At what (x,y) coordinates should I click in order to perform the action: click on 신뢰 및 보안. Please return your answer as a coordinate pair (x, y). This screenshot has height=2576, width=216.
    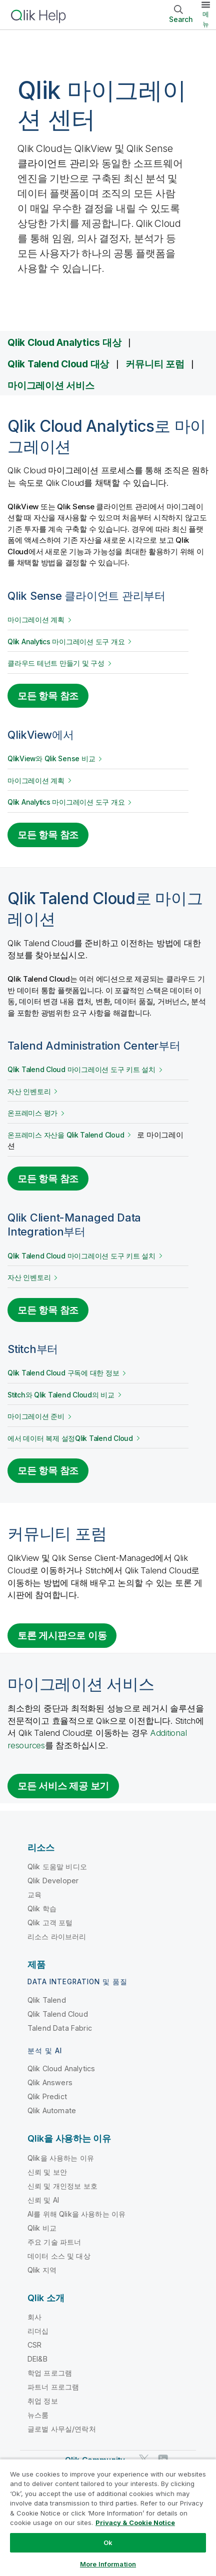
    Looking at the image, I should click on (47, 2172).